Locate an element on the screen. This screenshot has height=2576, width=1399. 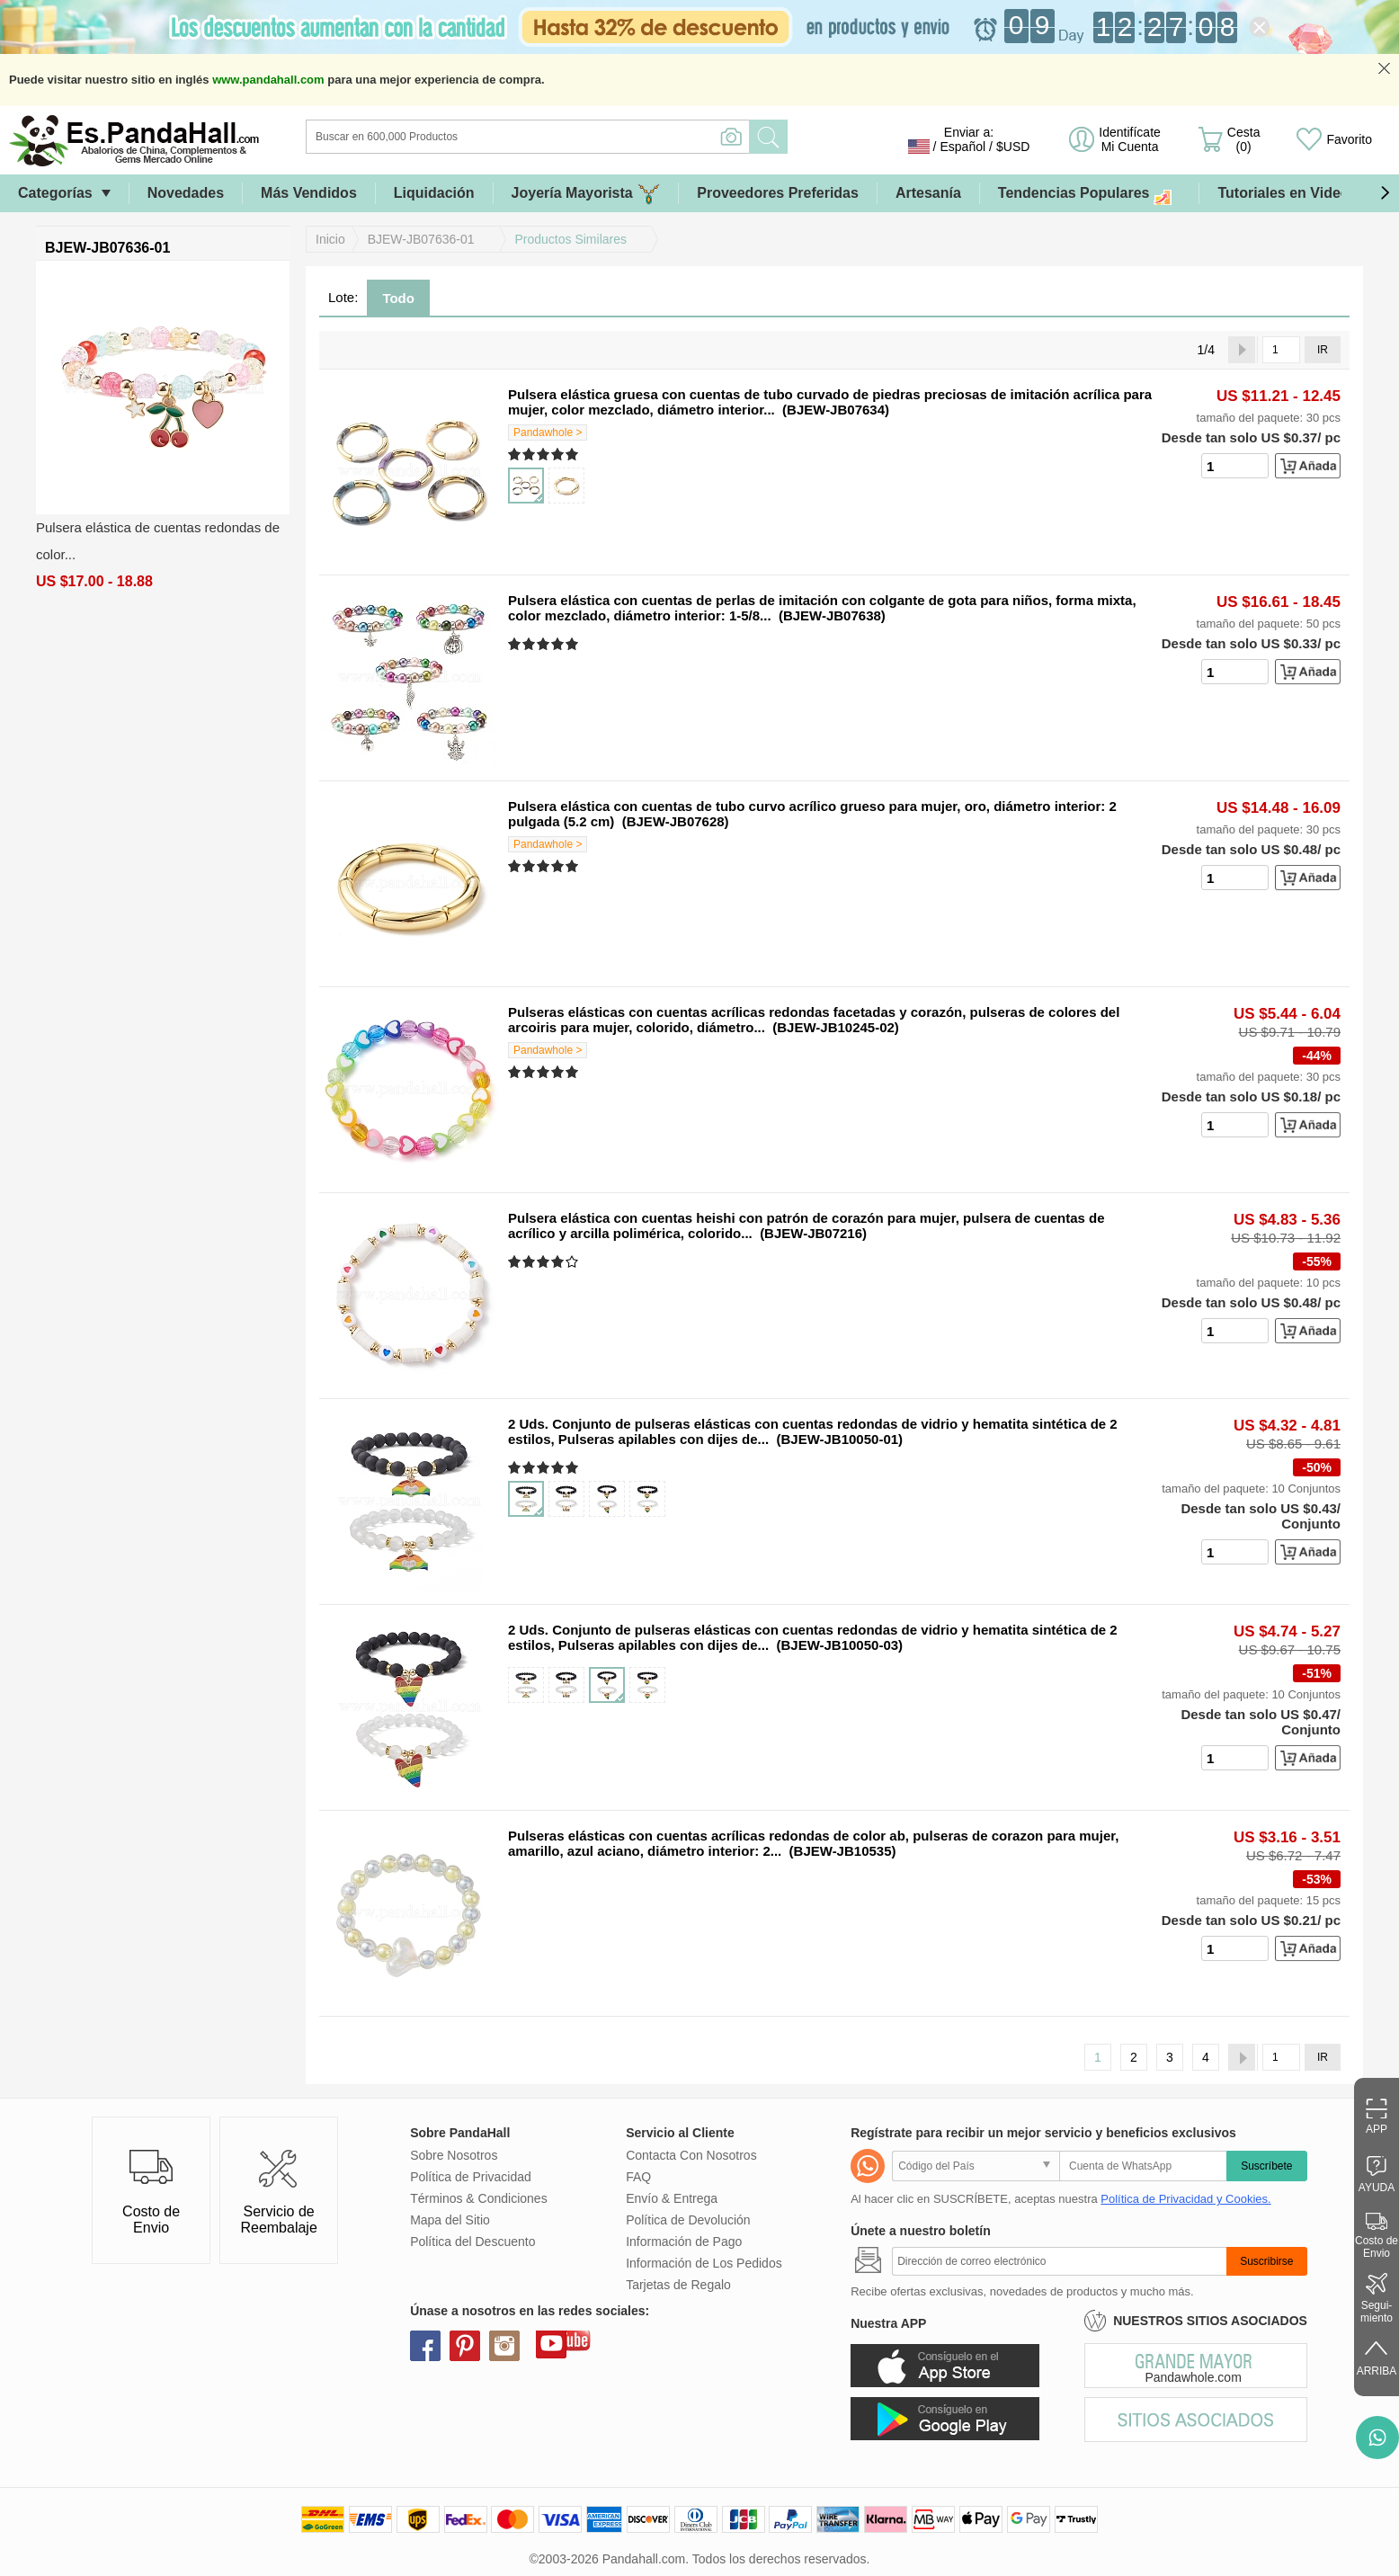
[Suscribirse] is located at coordinates (1059, 2261).